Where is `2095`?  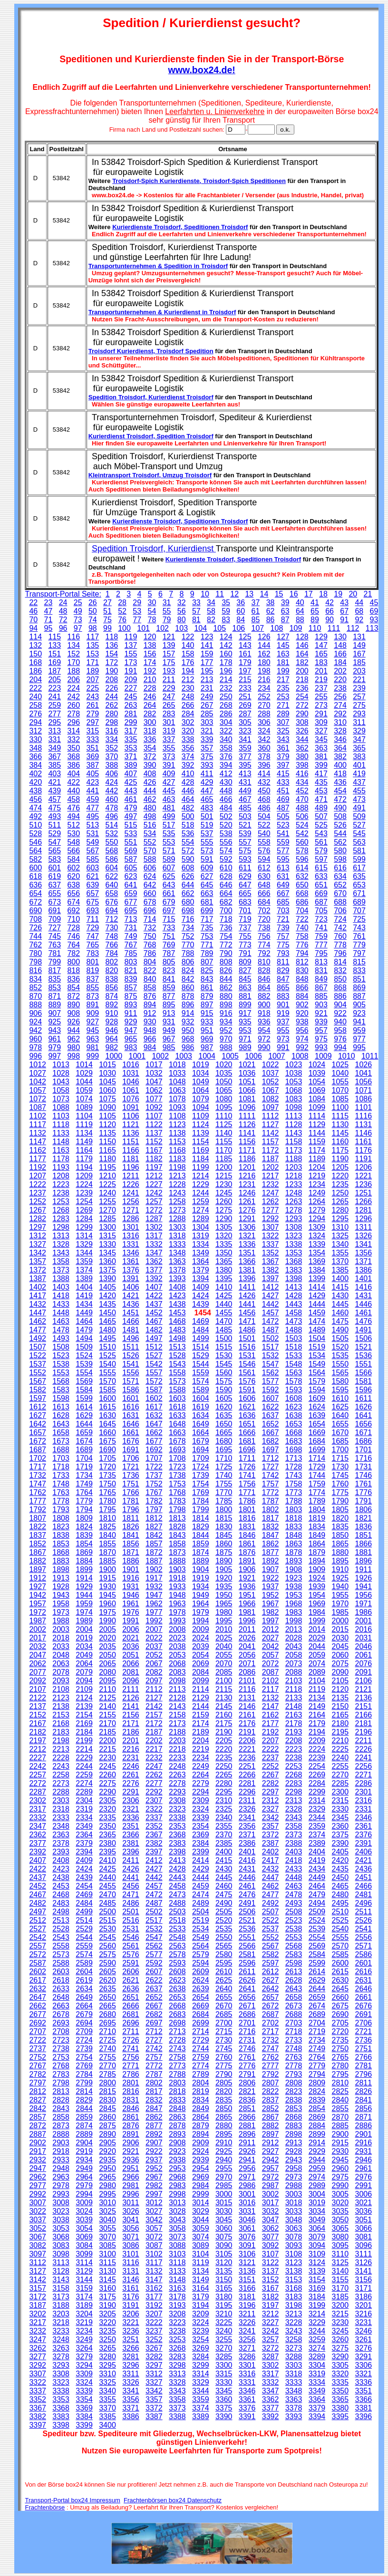
2095 is located at coordinates (107, 1681).